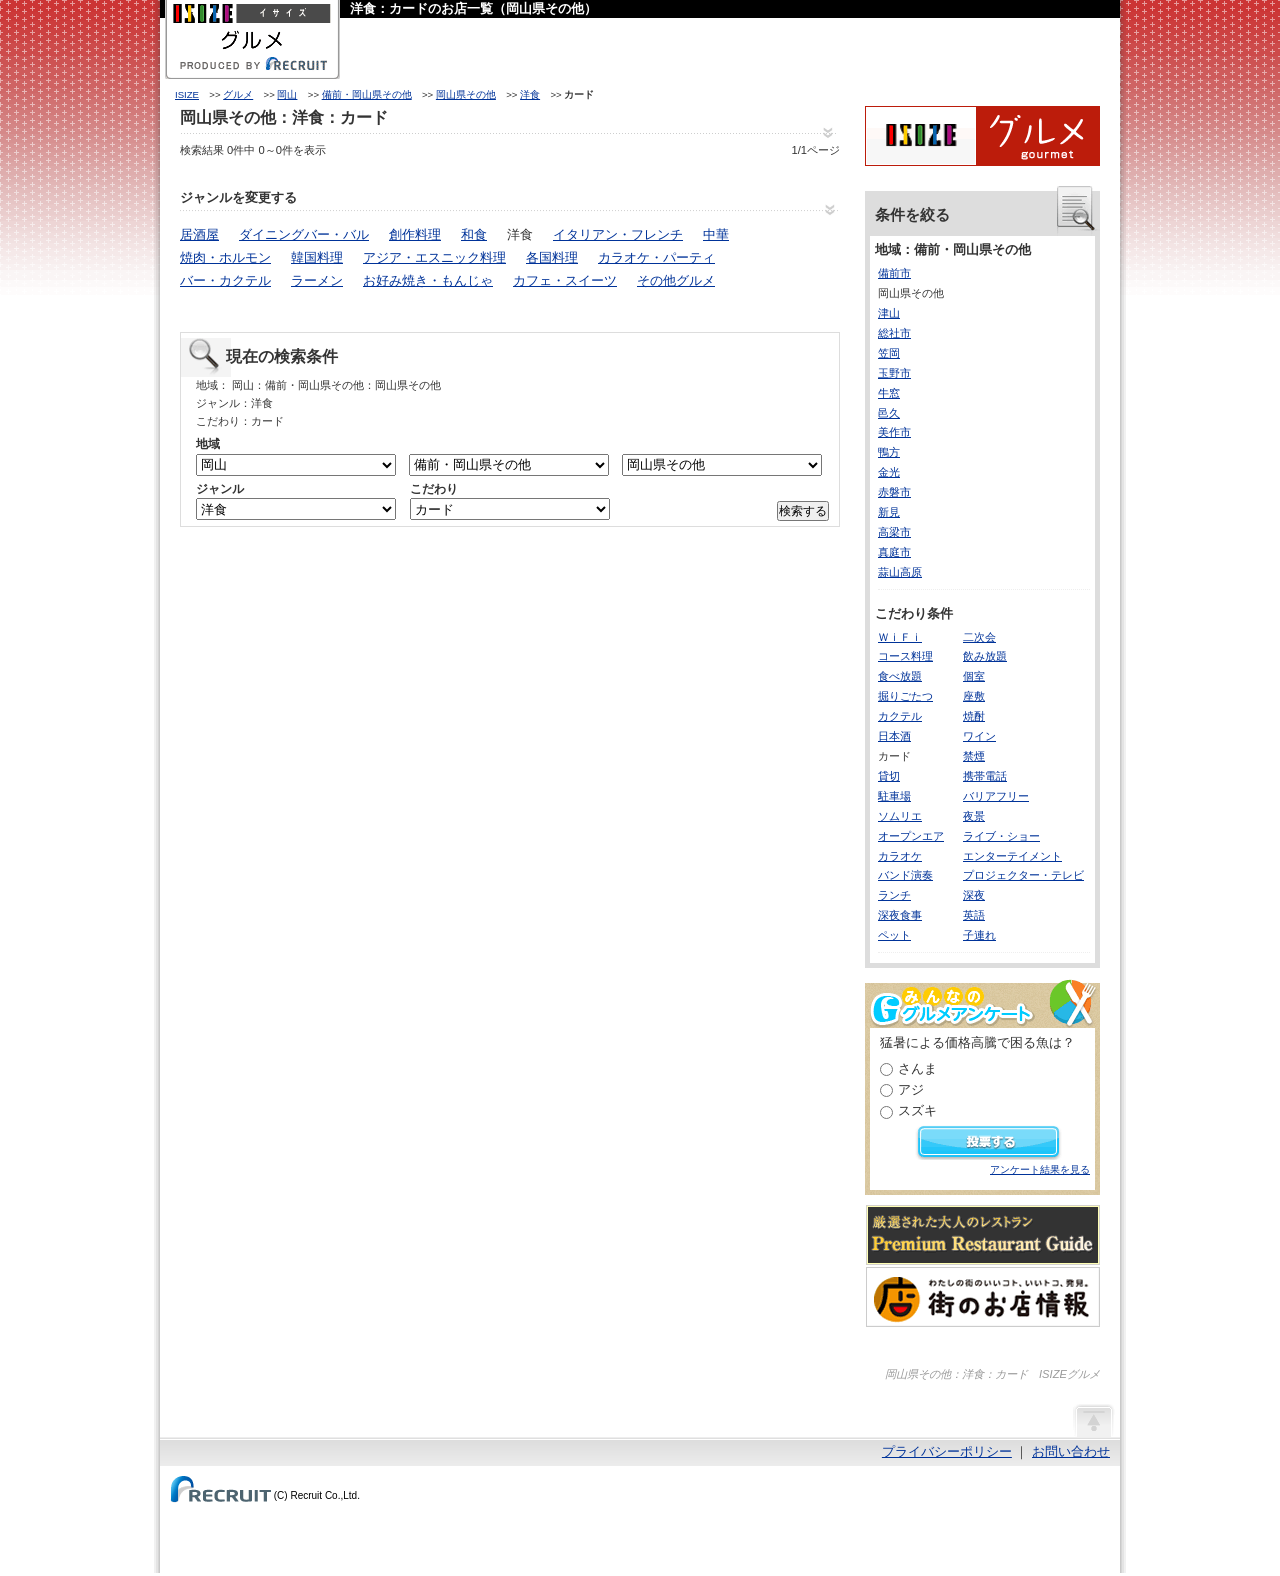 Image resolution: width=1280 pixels, height=1576 pixels. What do you see at coordinates (894, 736) in the screenshot?
I see `日本酒` at bounding box center [894, 736].